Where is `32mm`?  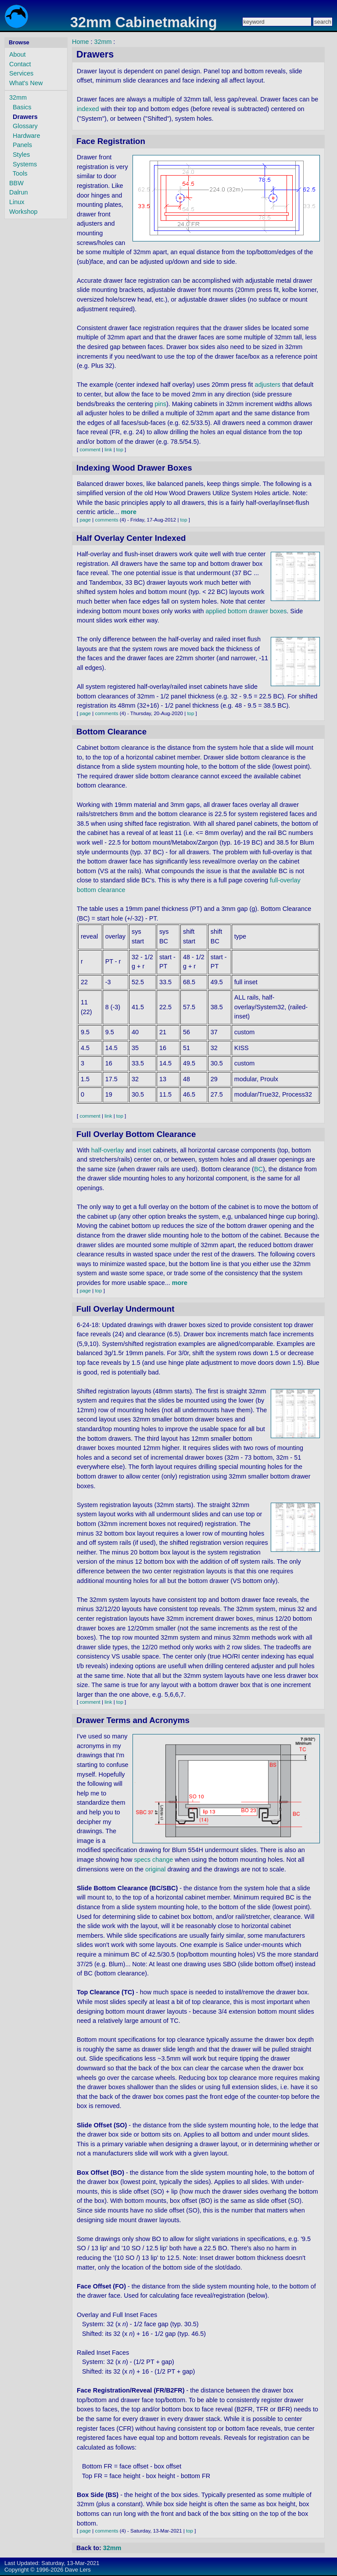 32mm is located at coordinates (18, 97).